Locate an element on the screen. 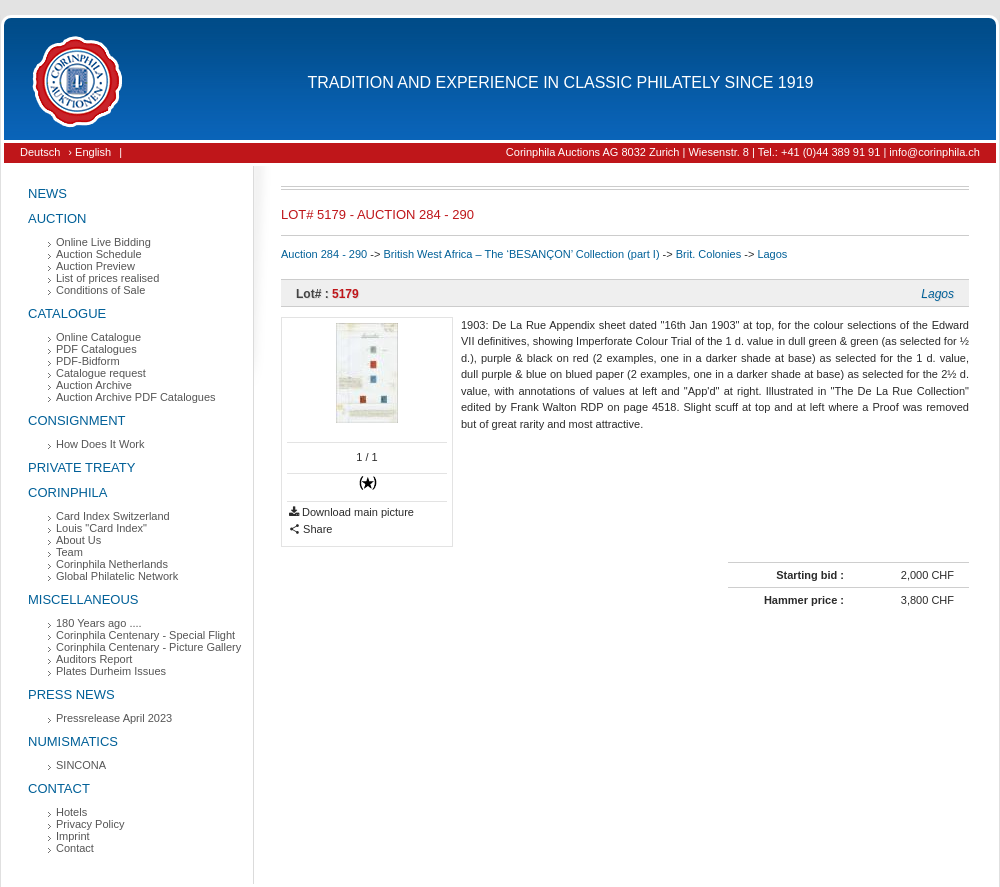  Deutsch is located at coordinates (40, 152).